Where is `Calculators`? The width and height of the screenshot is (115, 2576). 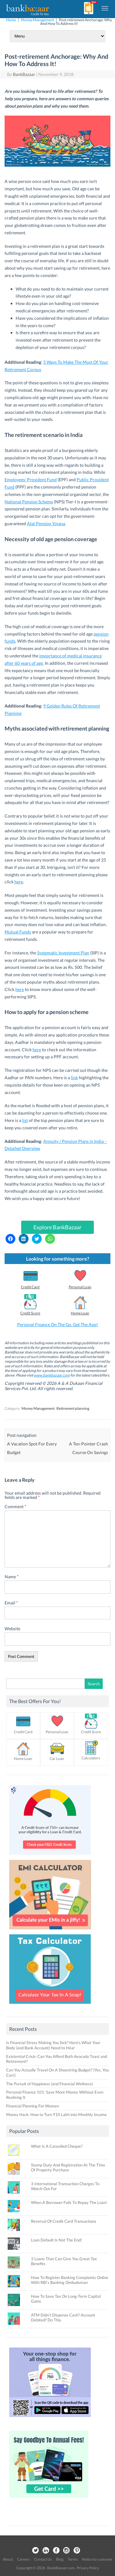
Calculators is located at coordinates (91, 1758).